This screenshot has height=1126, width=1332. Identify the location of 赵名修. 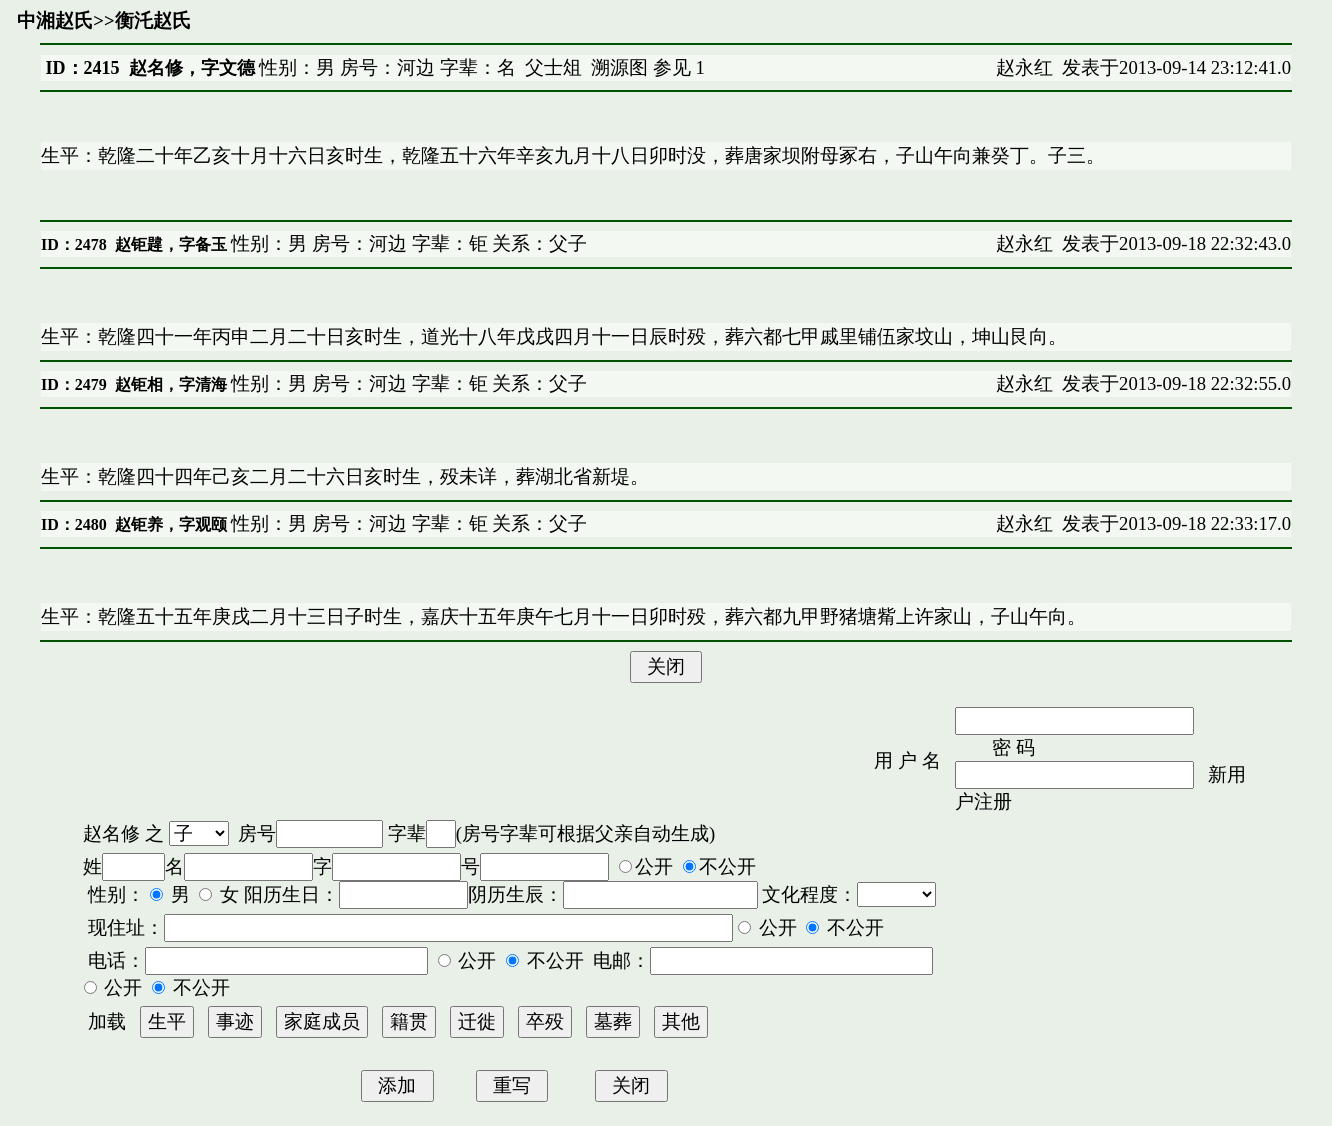
(111, 833).